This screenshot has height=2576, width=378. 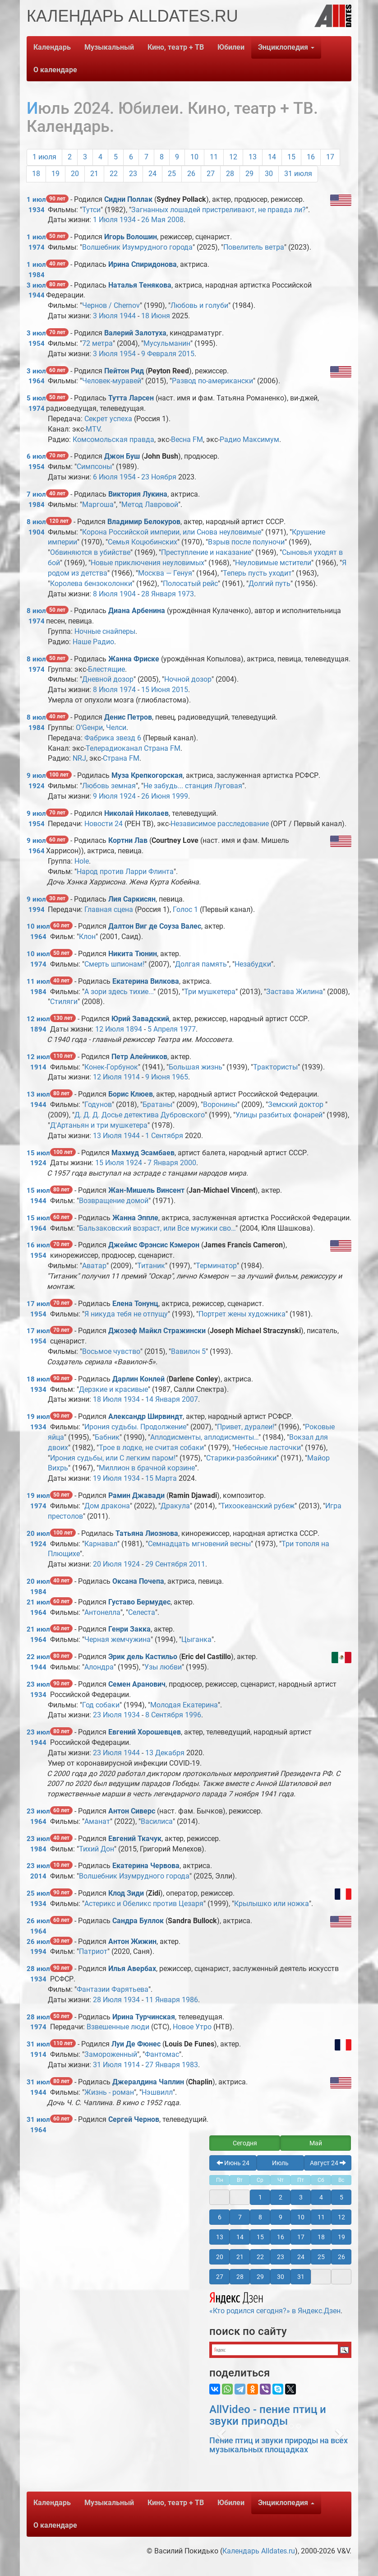 What do you see at coordinates (258, 2551) in the screenshot?
I see `Календарь Alldates.ru` at bounding box center [258, 2551].